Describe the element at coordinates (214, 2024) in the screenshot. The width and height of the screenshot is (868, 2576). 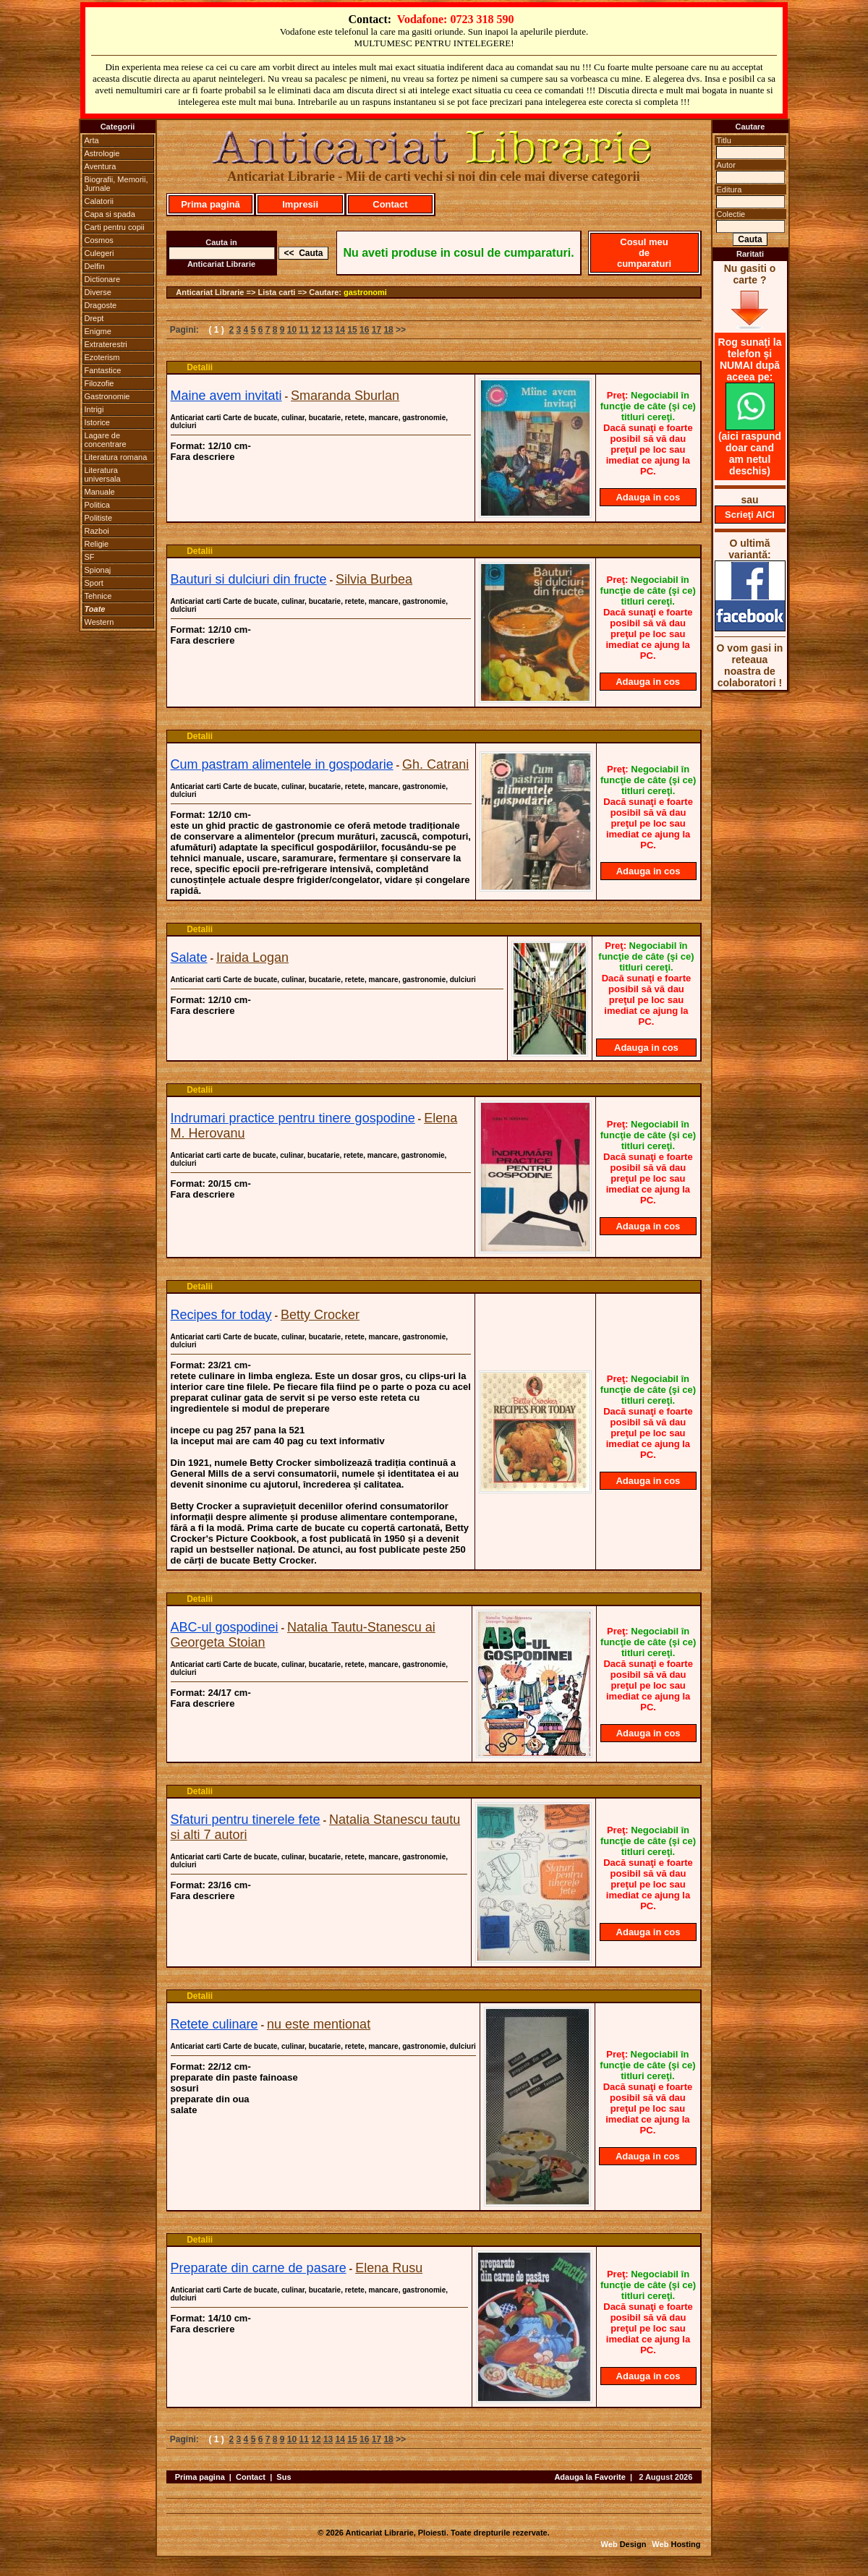
I see `Retete culinare` at that location.